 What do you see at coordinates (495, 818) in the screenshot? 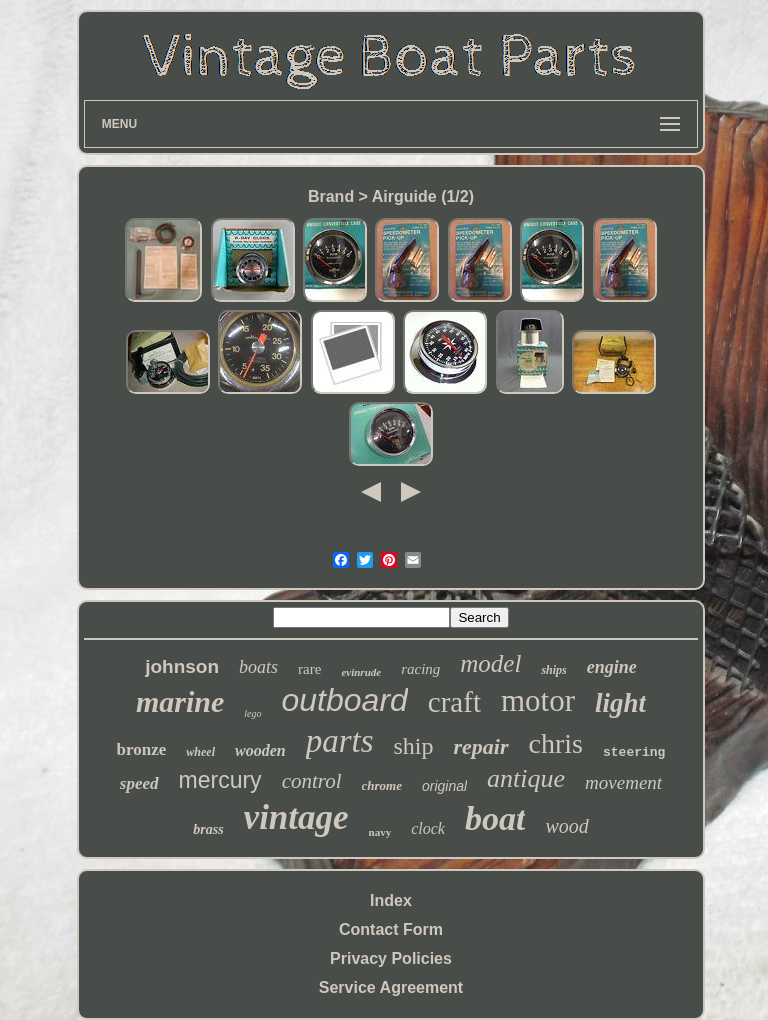
I see `boat` at bounding box center [495, 818].